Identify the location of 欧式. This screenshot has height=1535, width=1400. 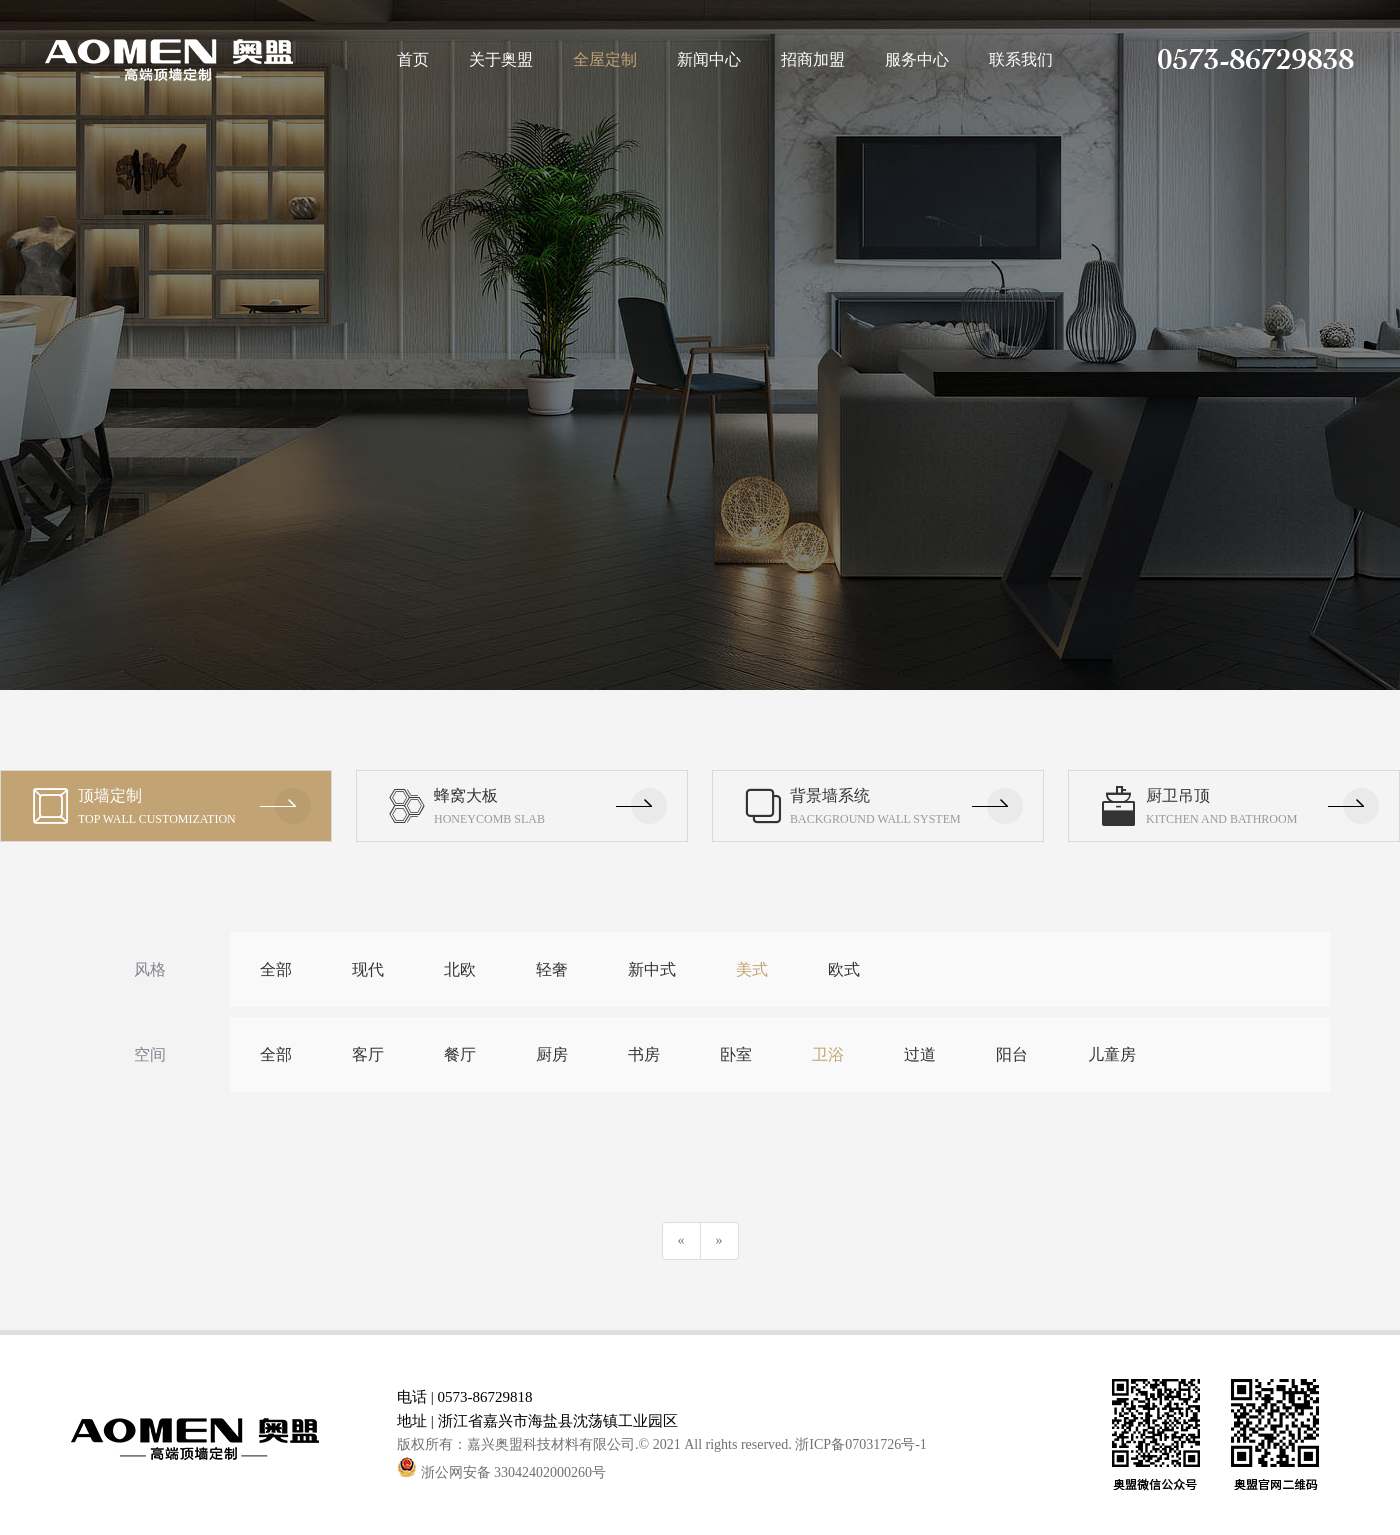
(844, 969).